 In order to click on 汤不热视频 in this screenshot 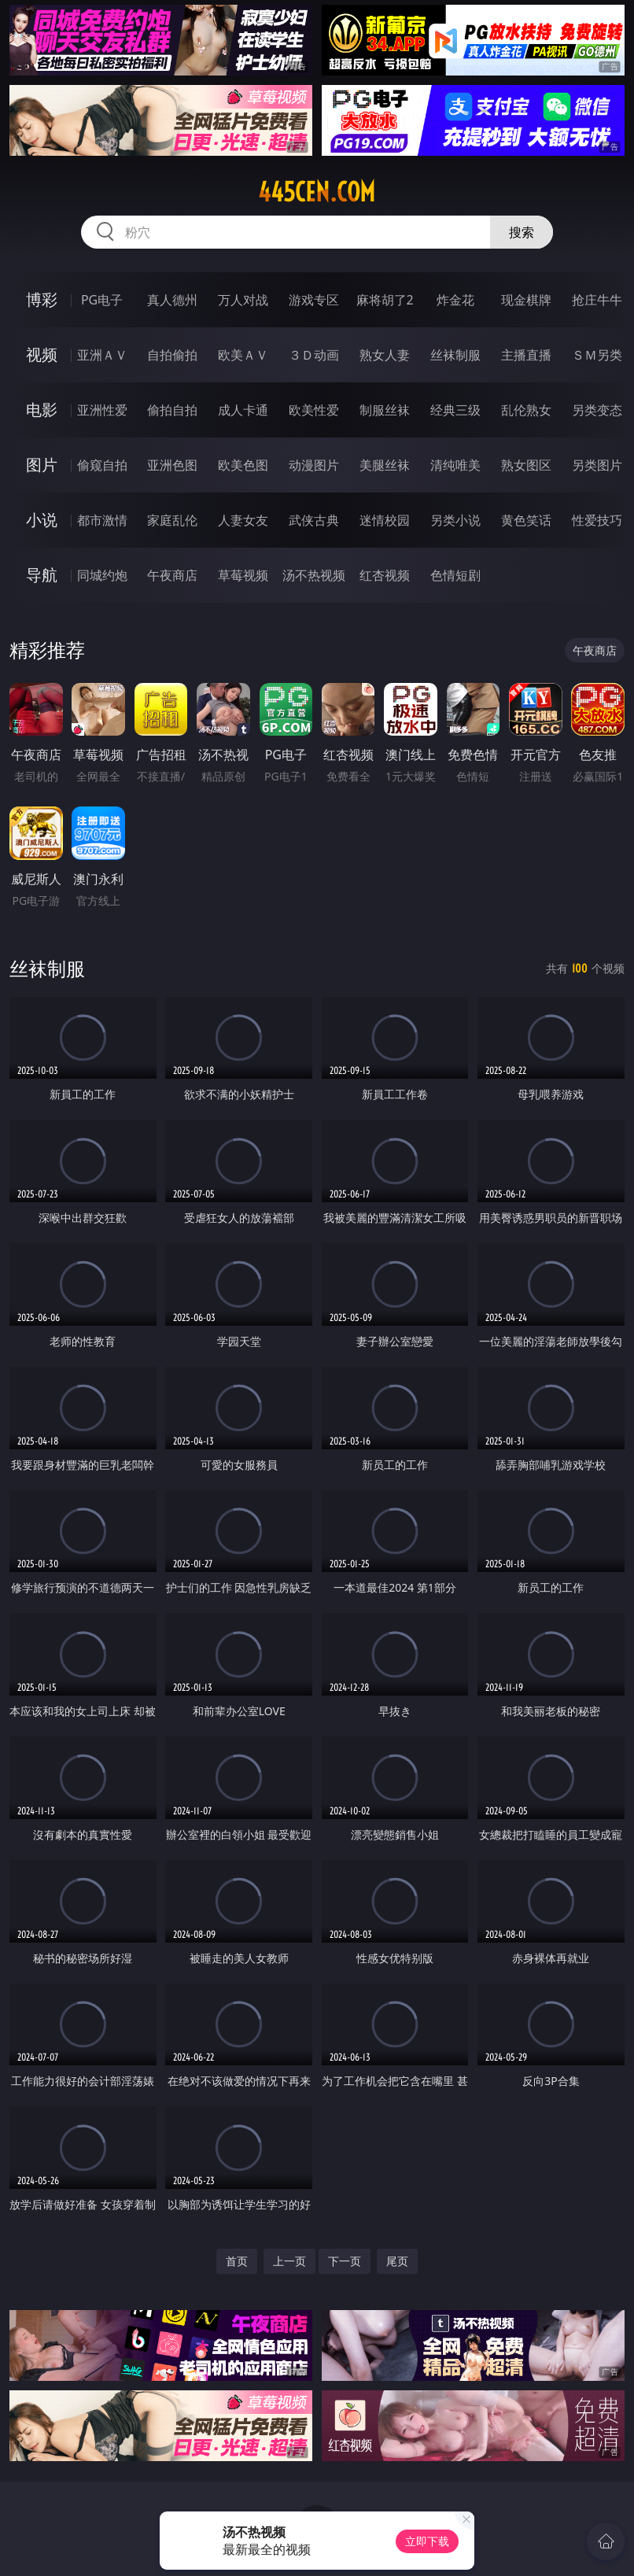, I will do `click(313, 575)`.